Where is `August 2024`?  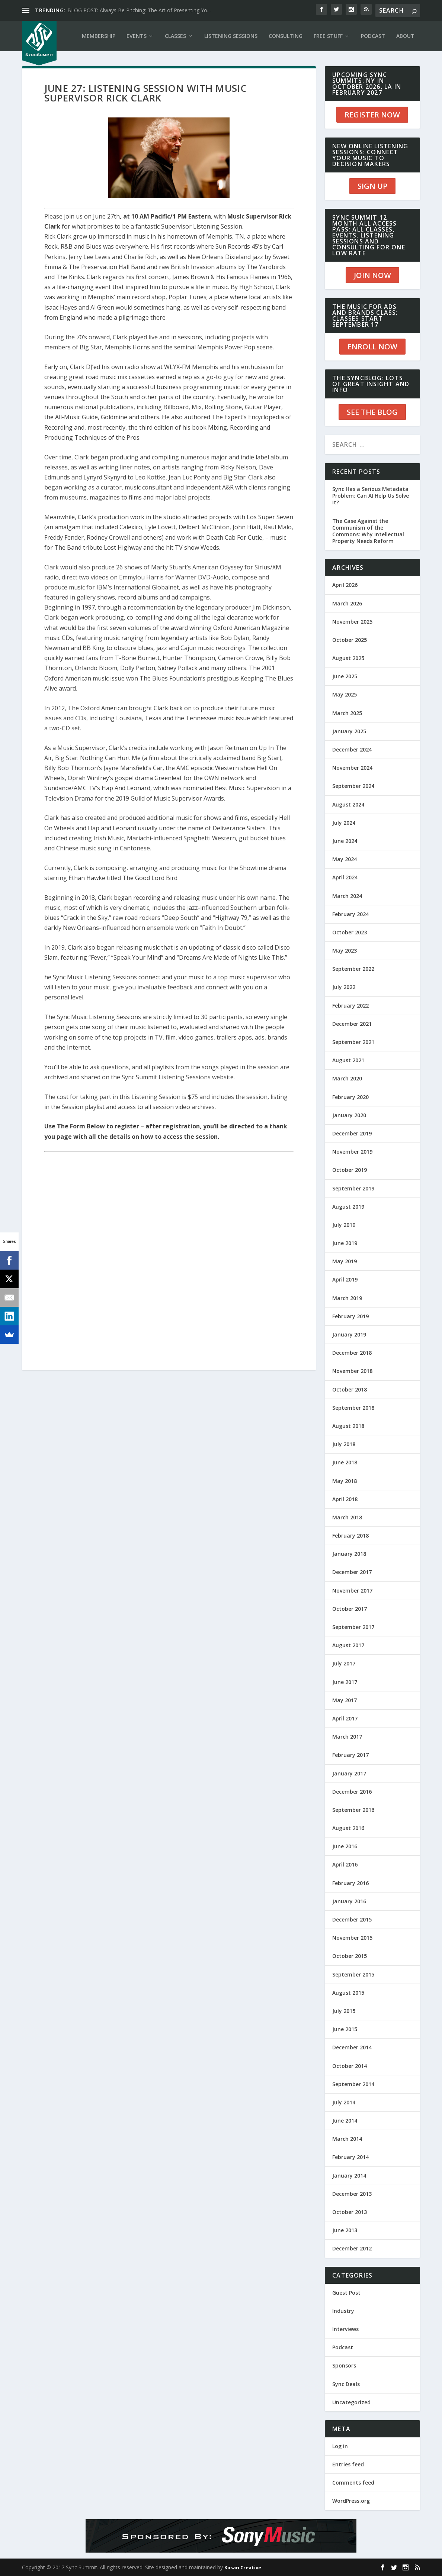
August 2024 is located at coordinates (348, 804).